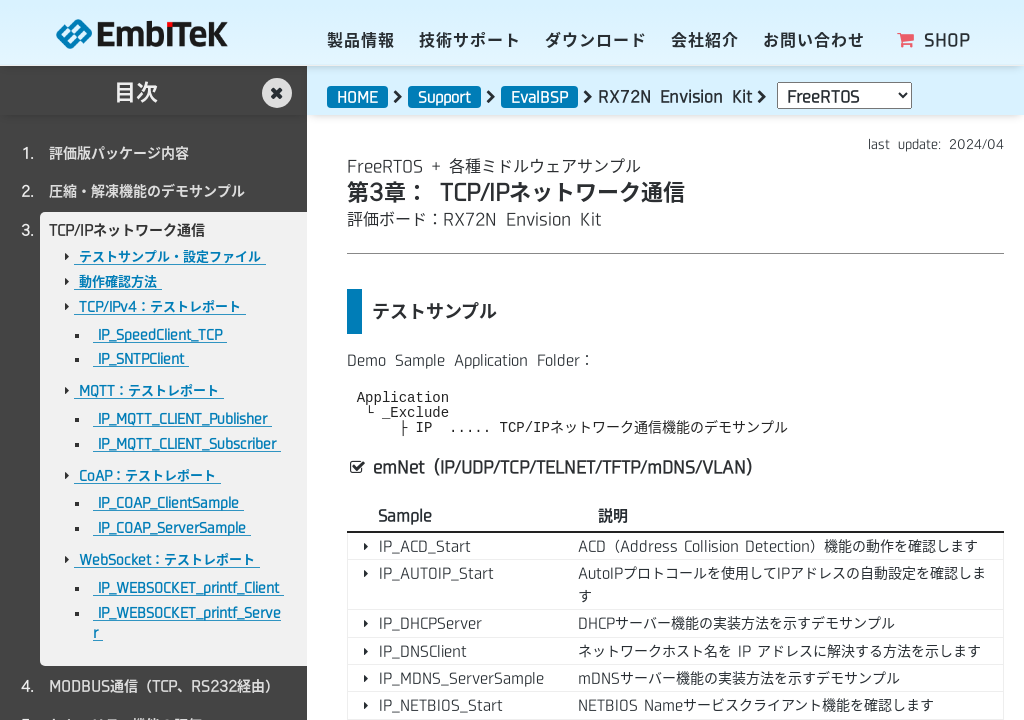 The width and height of the screenshot is (1024, 720). I want to click on 動作確認方法, so click(118, 281).